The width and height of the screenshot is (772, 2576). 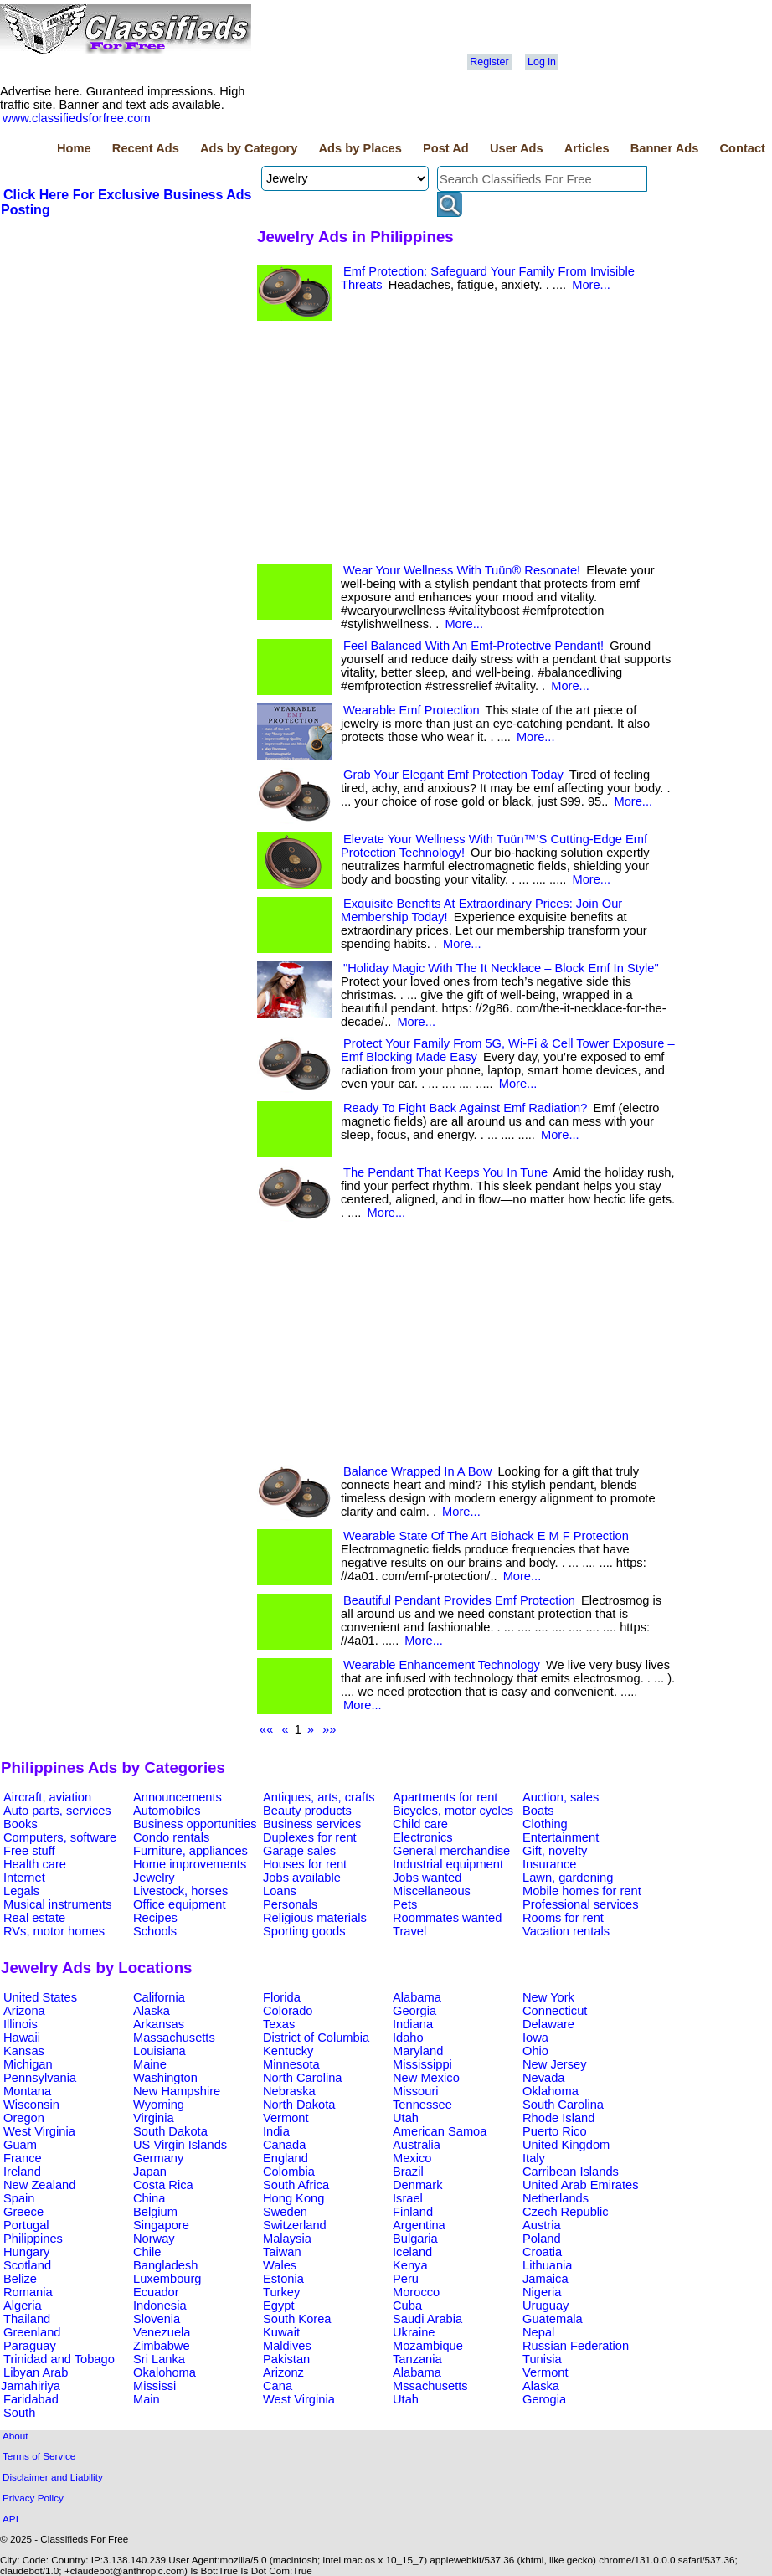 I want to click on Finland, so click(x=413, y=2211).